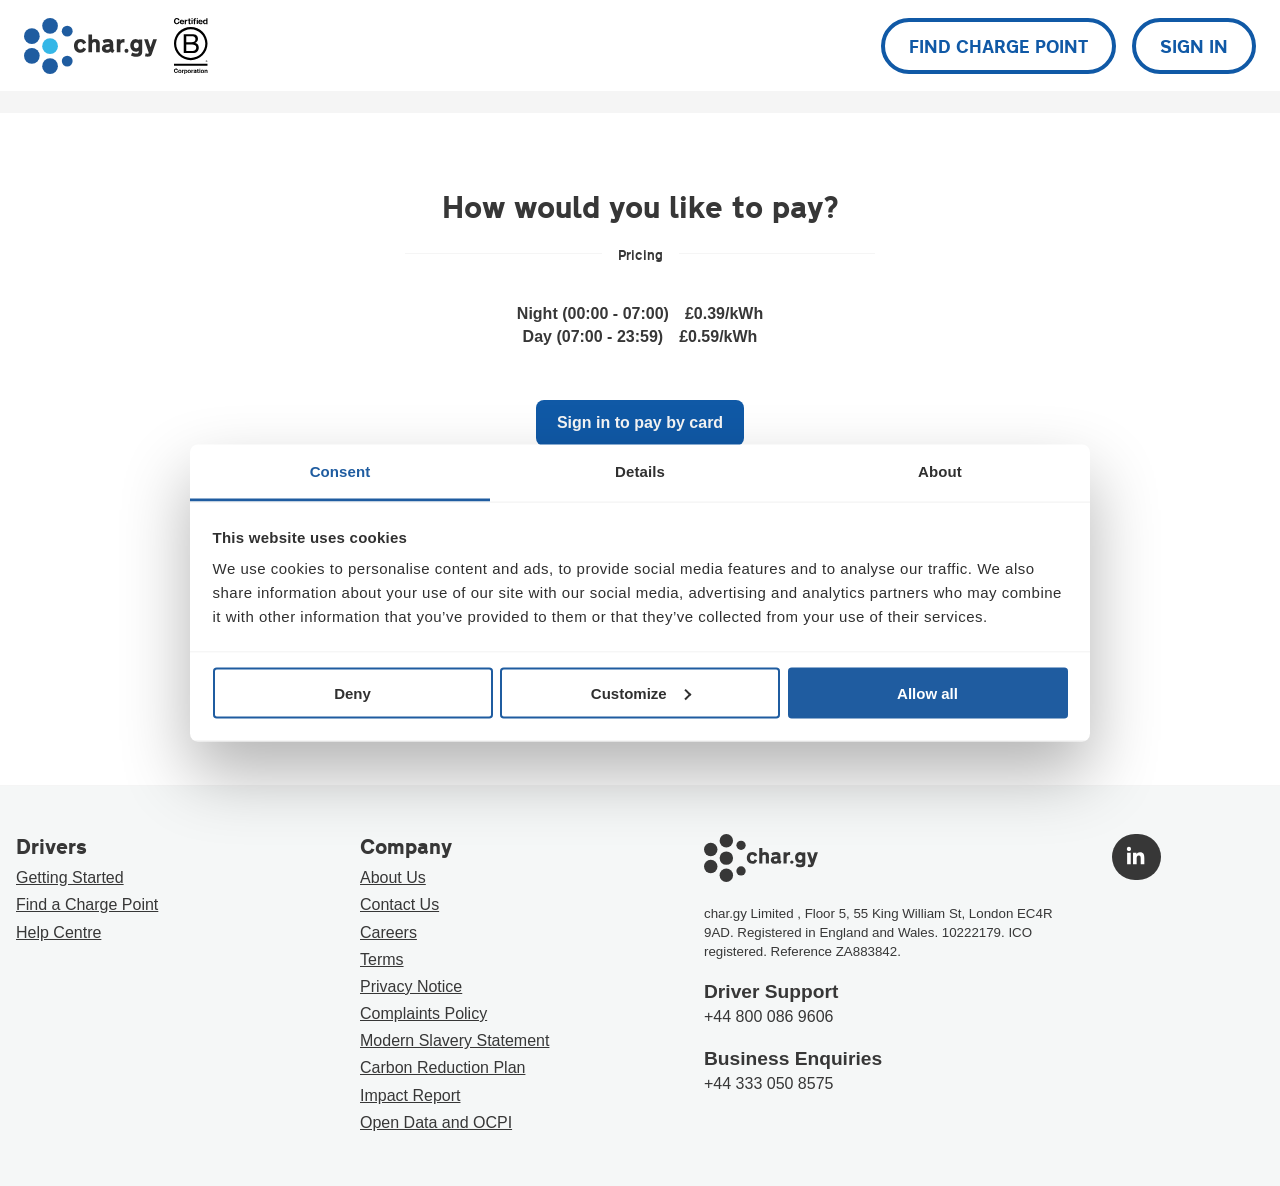  What do you see at coordinates (640, 422) in the screenshot?
I see `Sign in to pay by card` at bounding box center [640, 422].